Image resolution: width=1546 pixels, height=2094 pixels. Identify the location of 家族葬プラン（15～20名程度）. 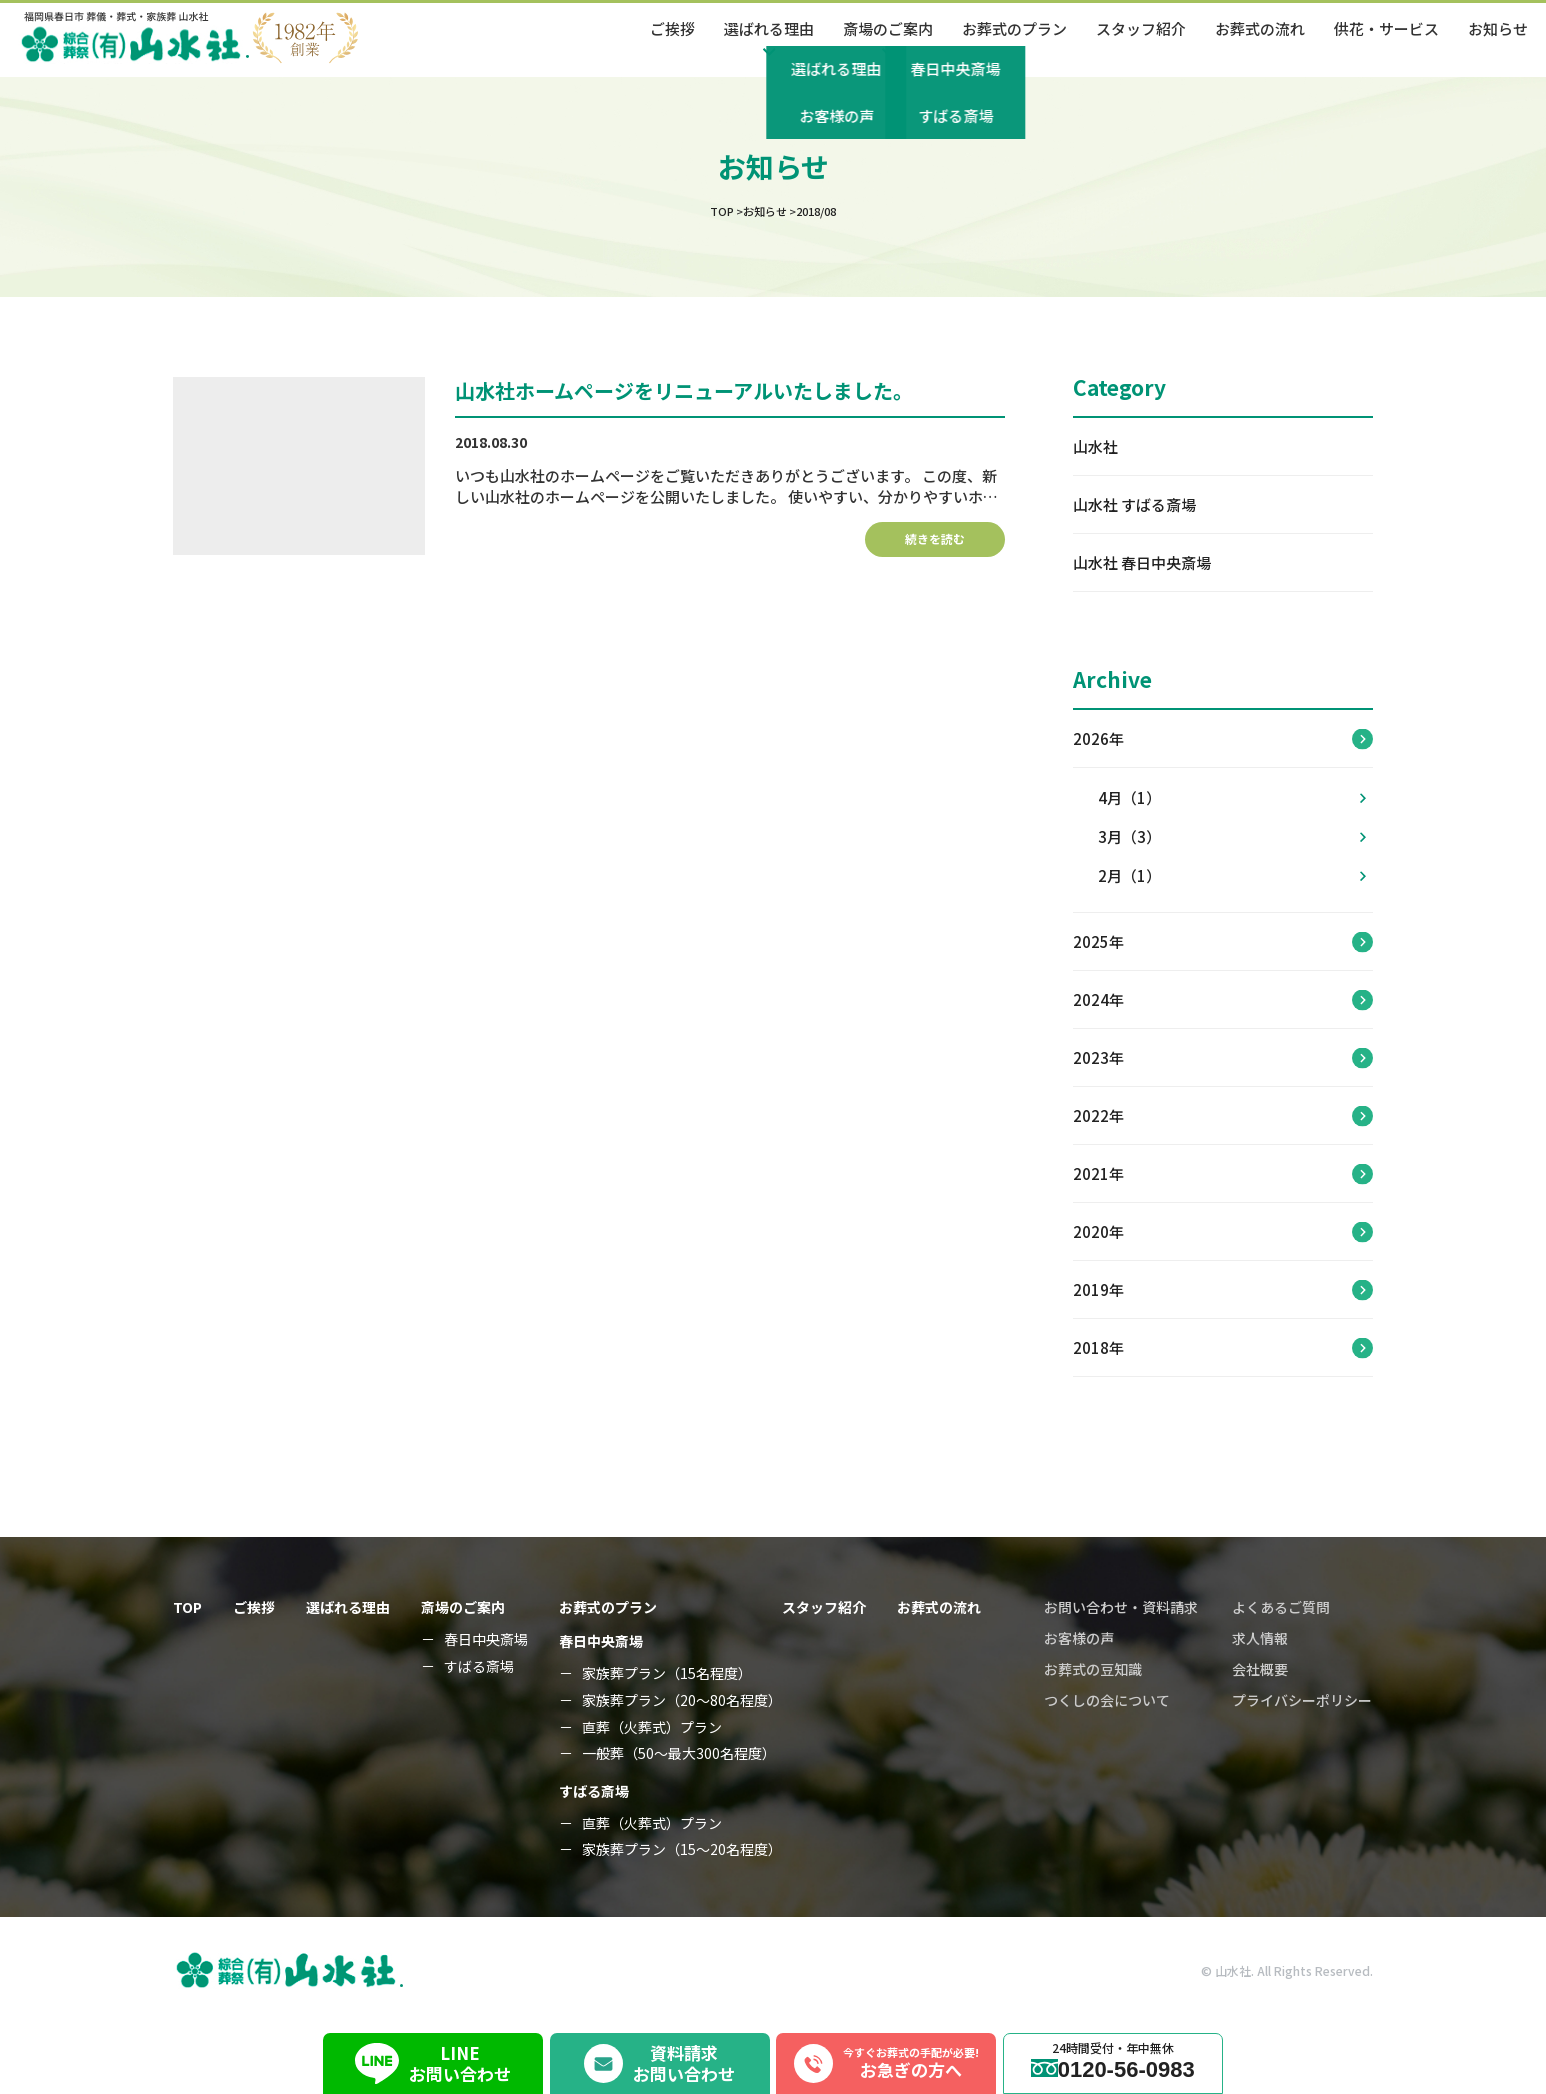
(682, 1849).